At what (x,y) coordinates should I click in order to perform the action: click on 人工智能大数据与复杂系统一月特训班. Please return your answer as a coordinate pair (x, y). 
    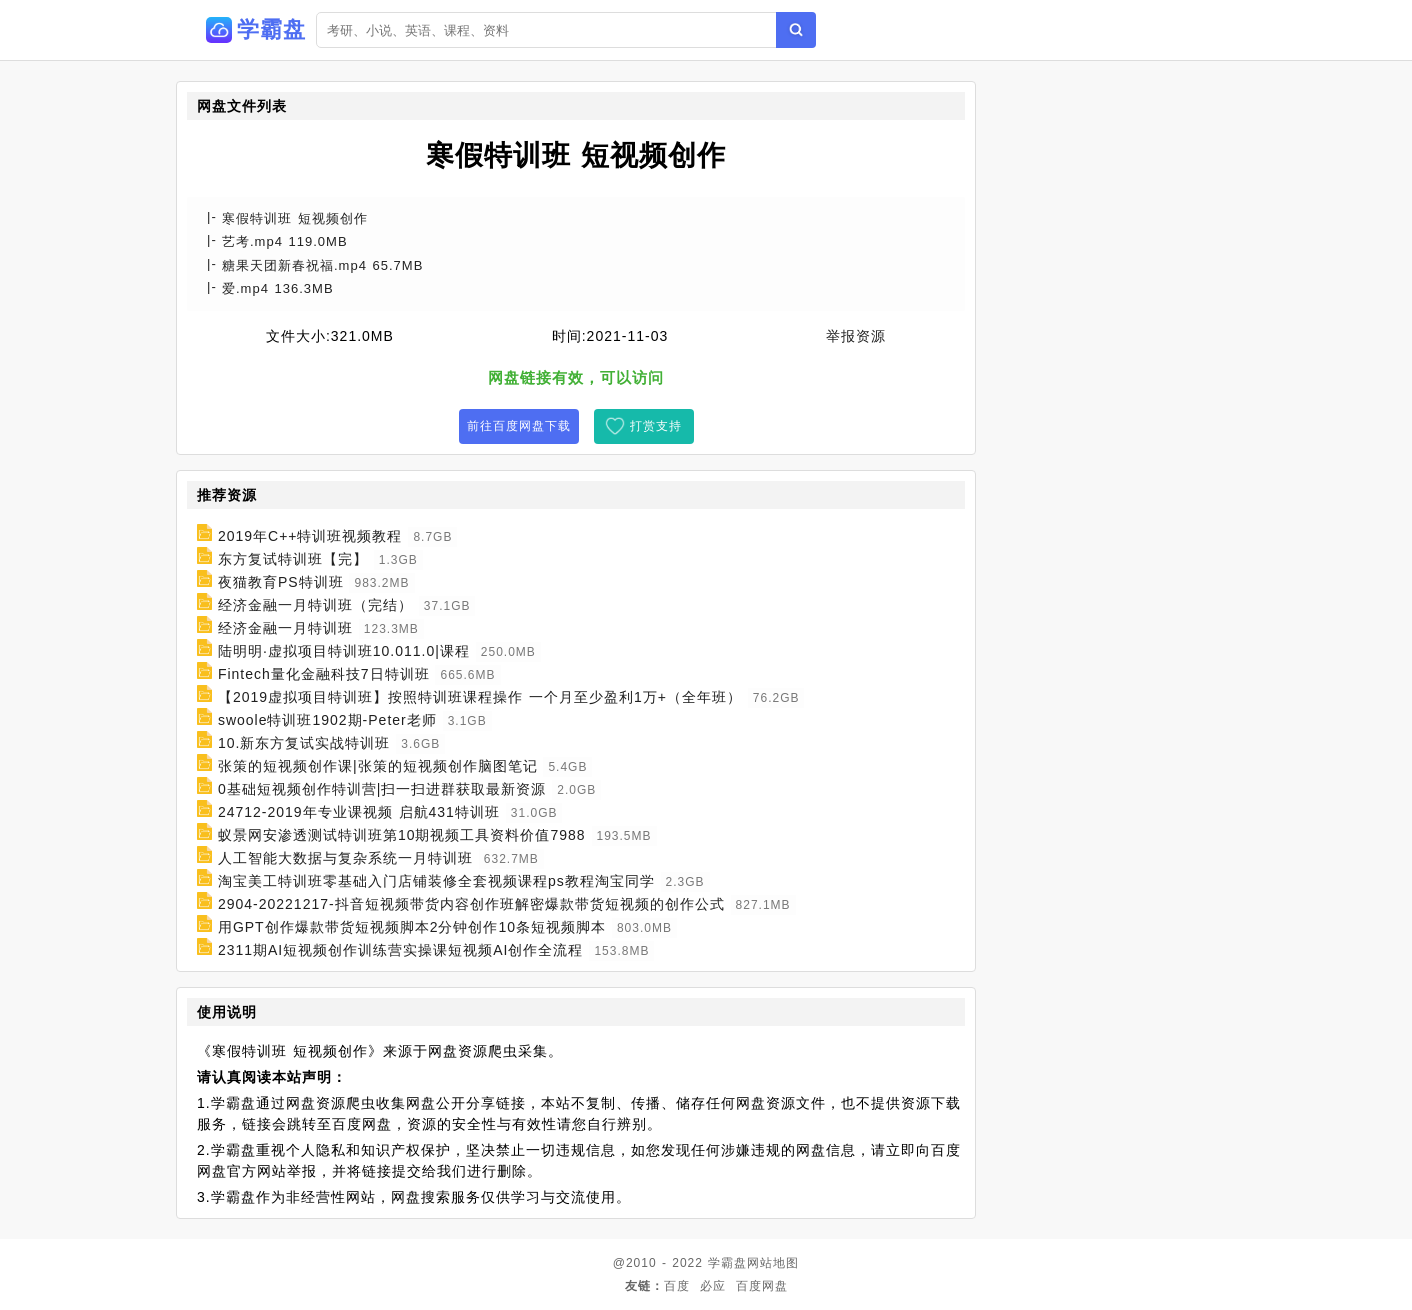
    Looking at the image, I should click on (345, 858).